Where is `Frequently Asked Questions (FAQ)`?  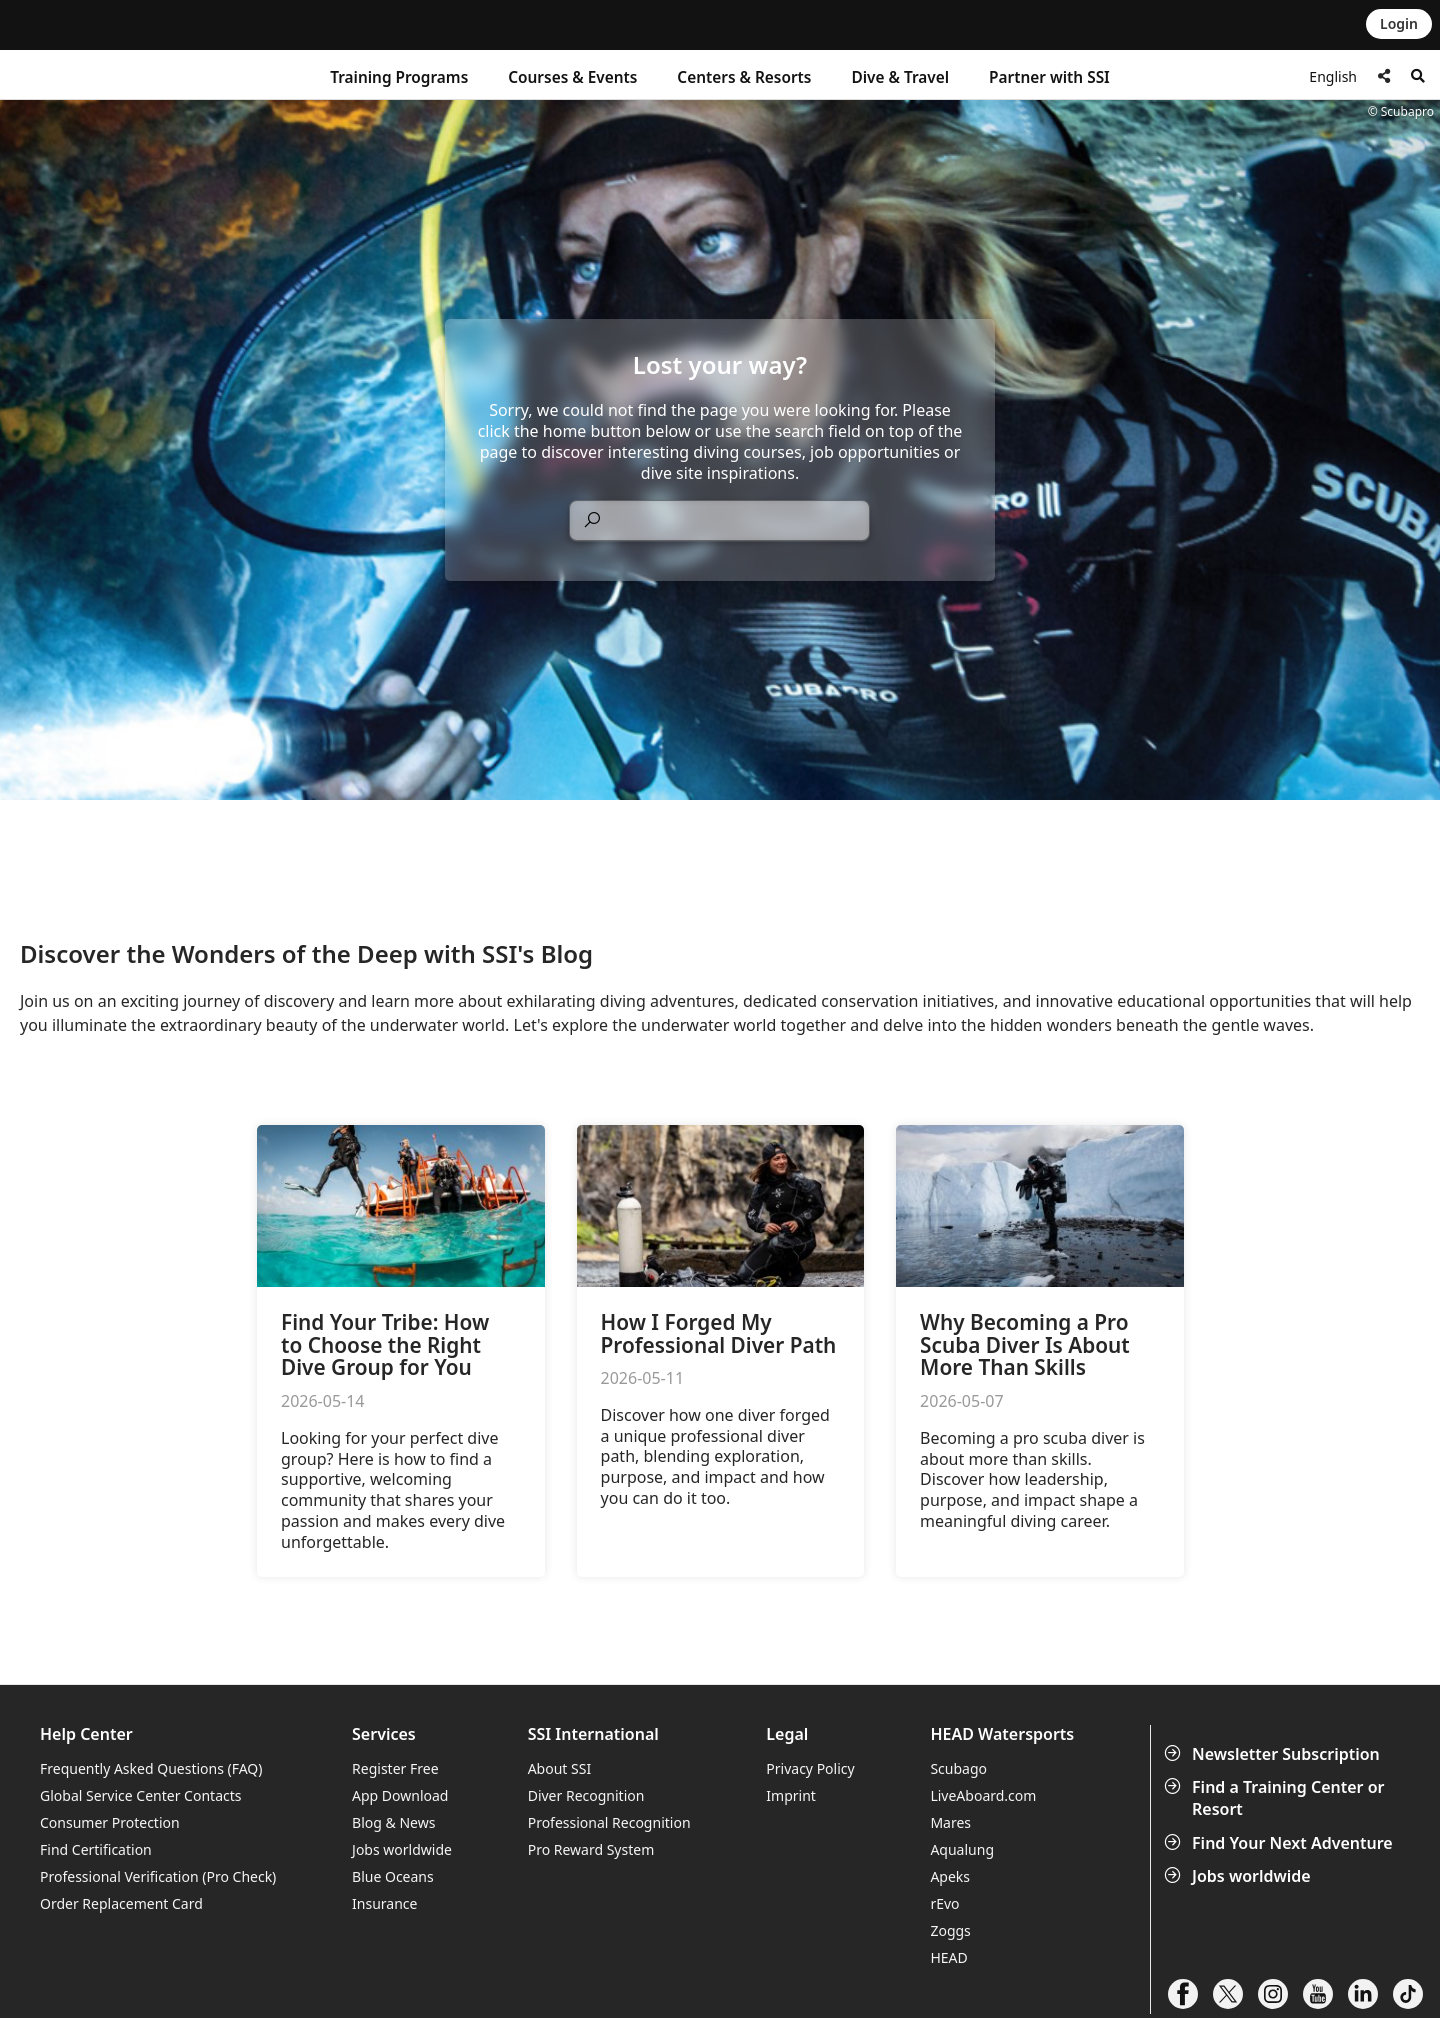 Frequently Asked Questions (FAQ) is located at coordinates (151, 1768).